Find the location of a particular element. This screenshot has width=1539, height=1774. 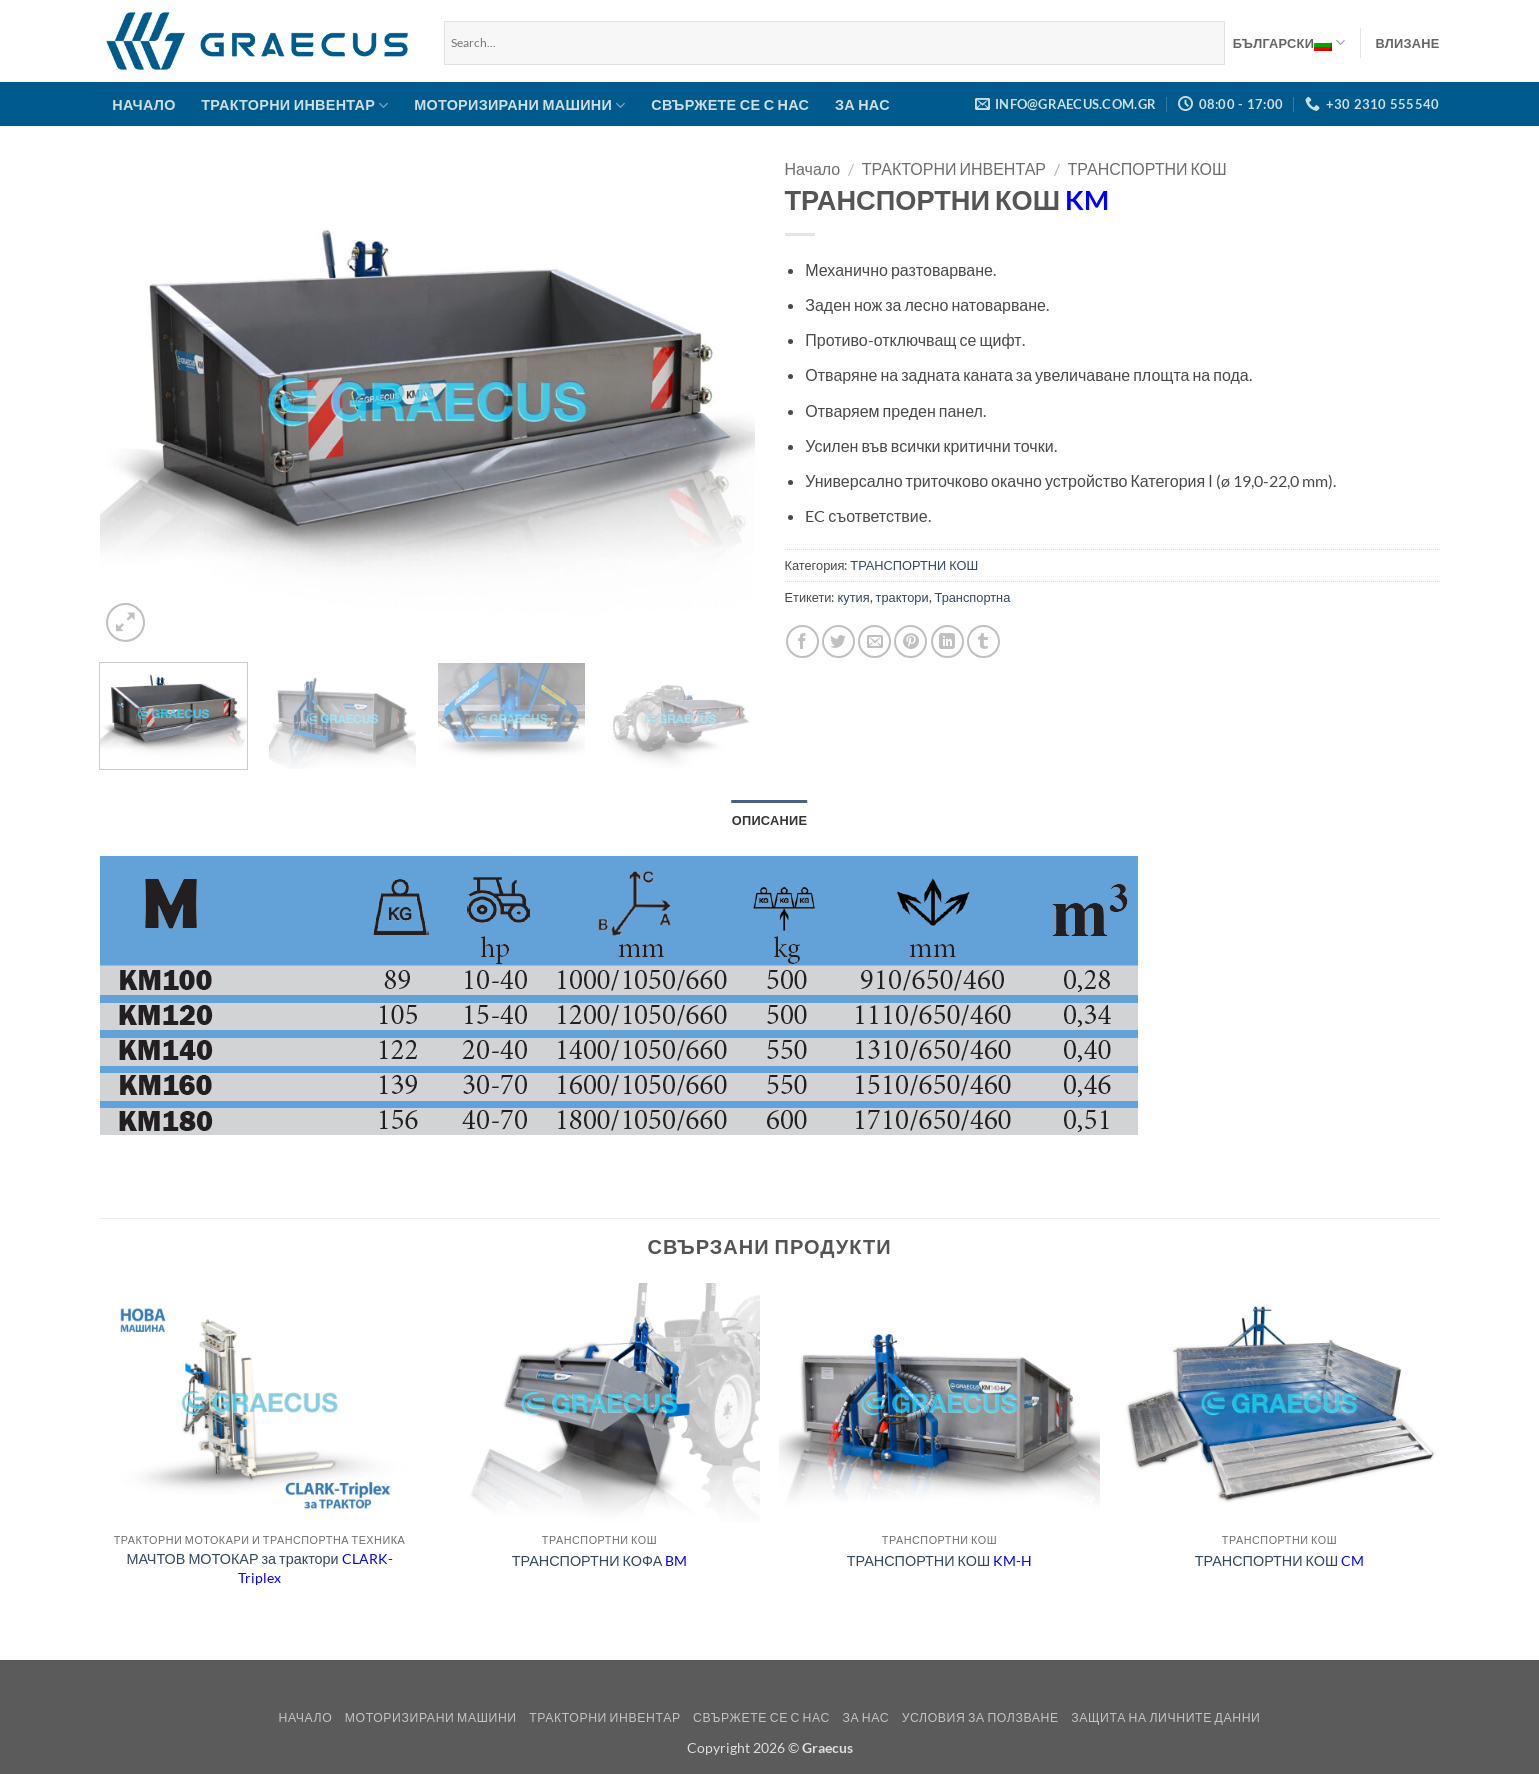

[Share on Tumblr] is located at coordinates (983, 641).